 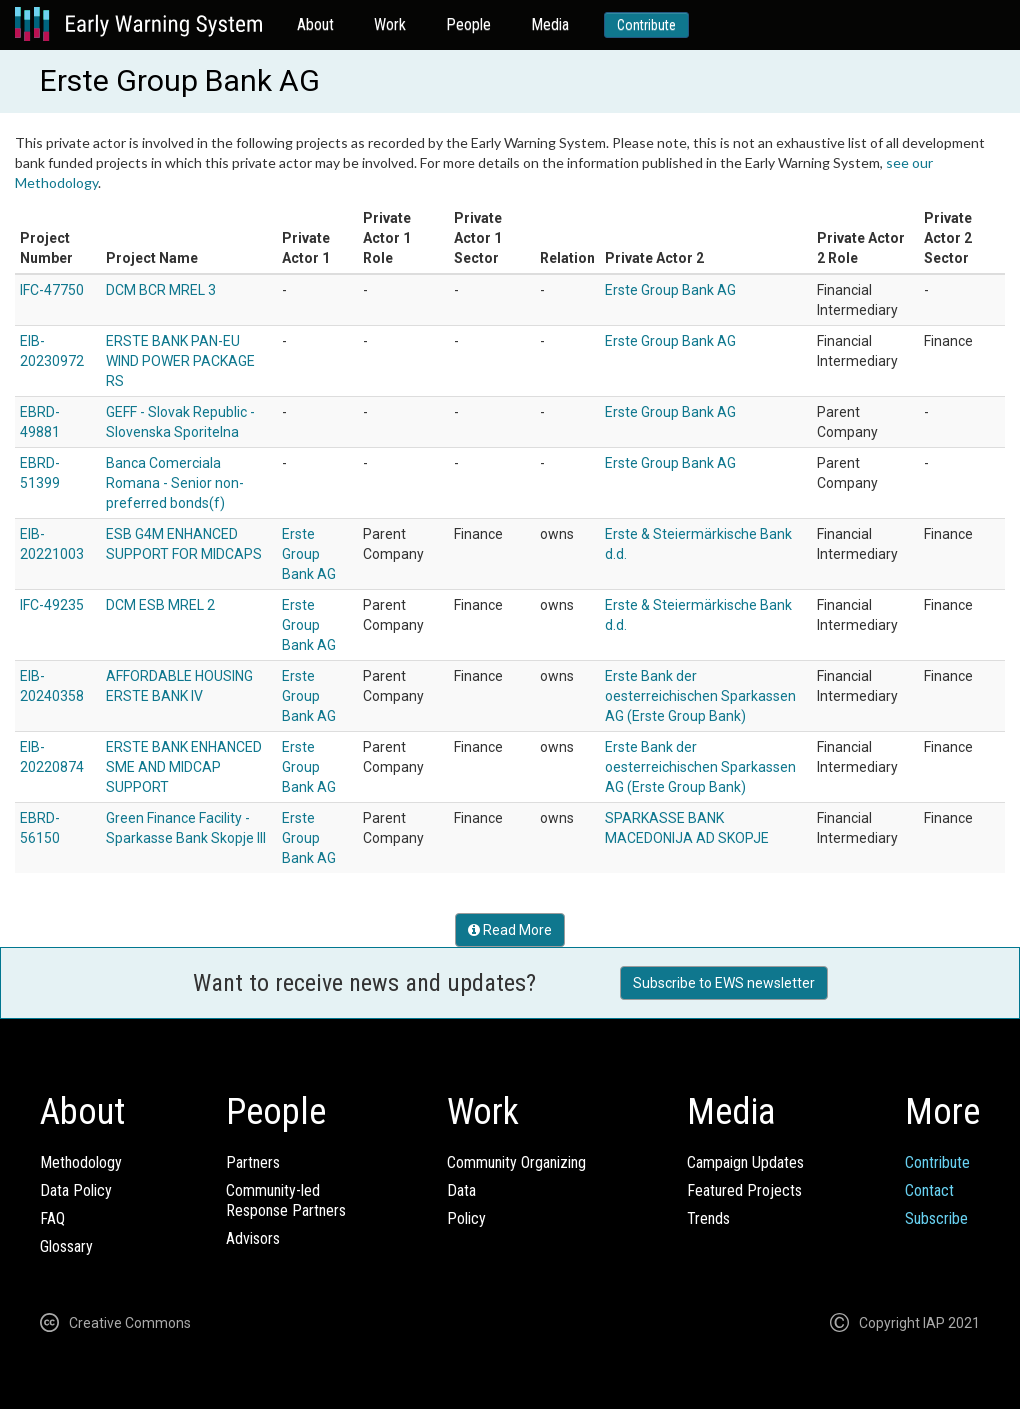 What do you see at coordinates (81, 1162) in the screenshot?
I see `Methodology` at bounding box center [81, 1162].